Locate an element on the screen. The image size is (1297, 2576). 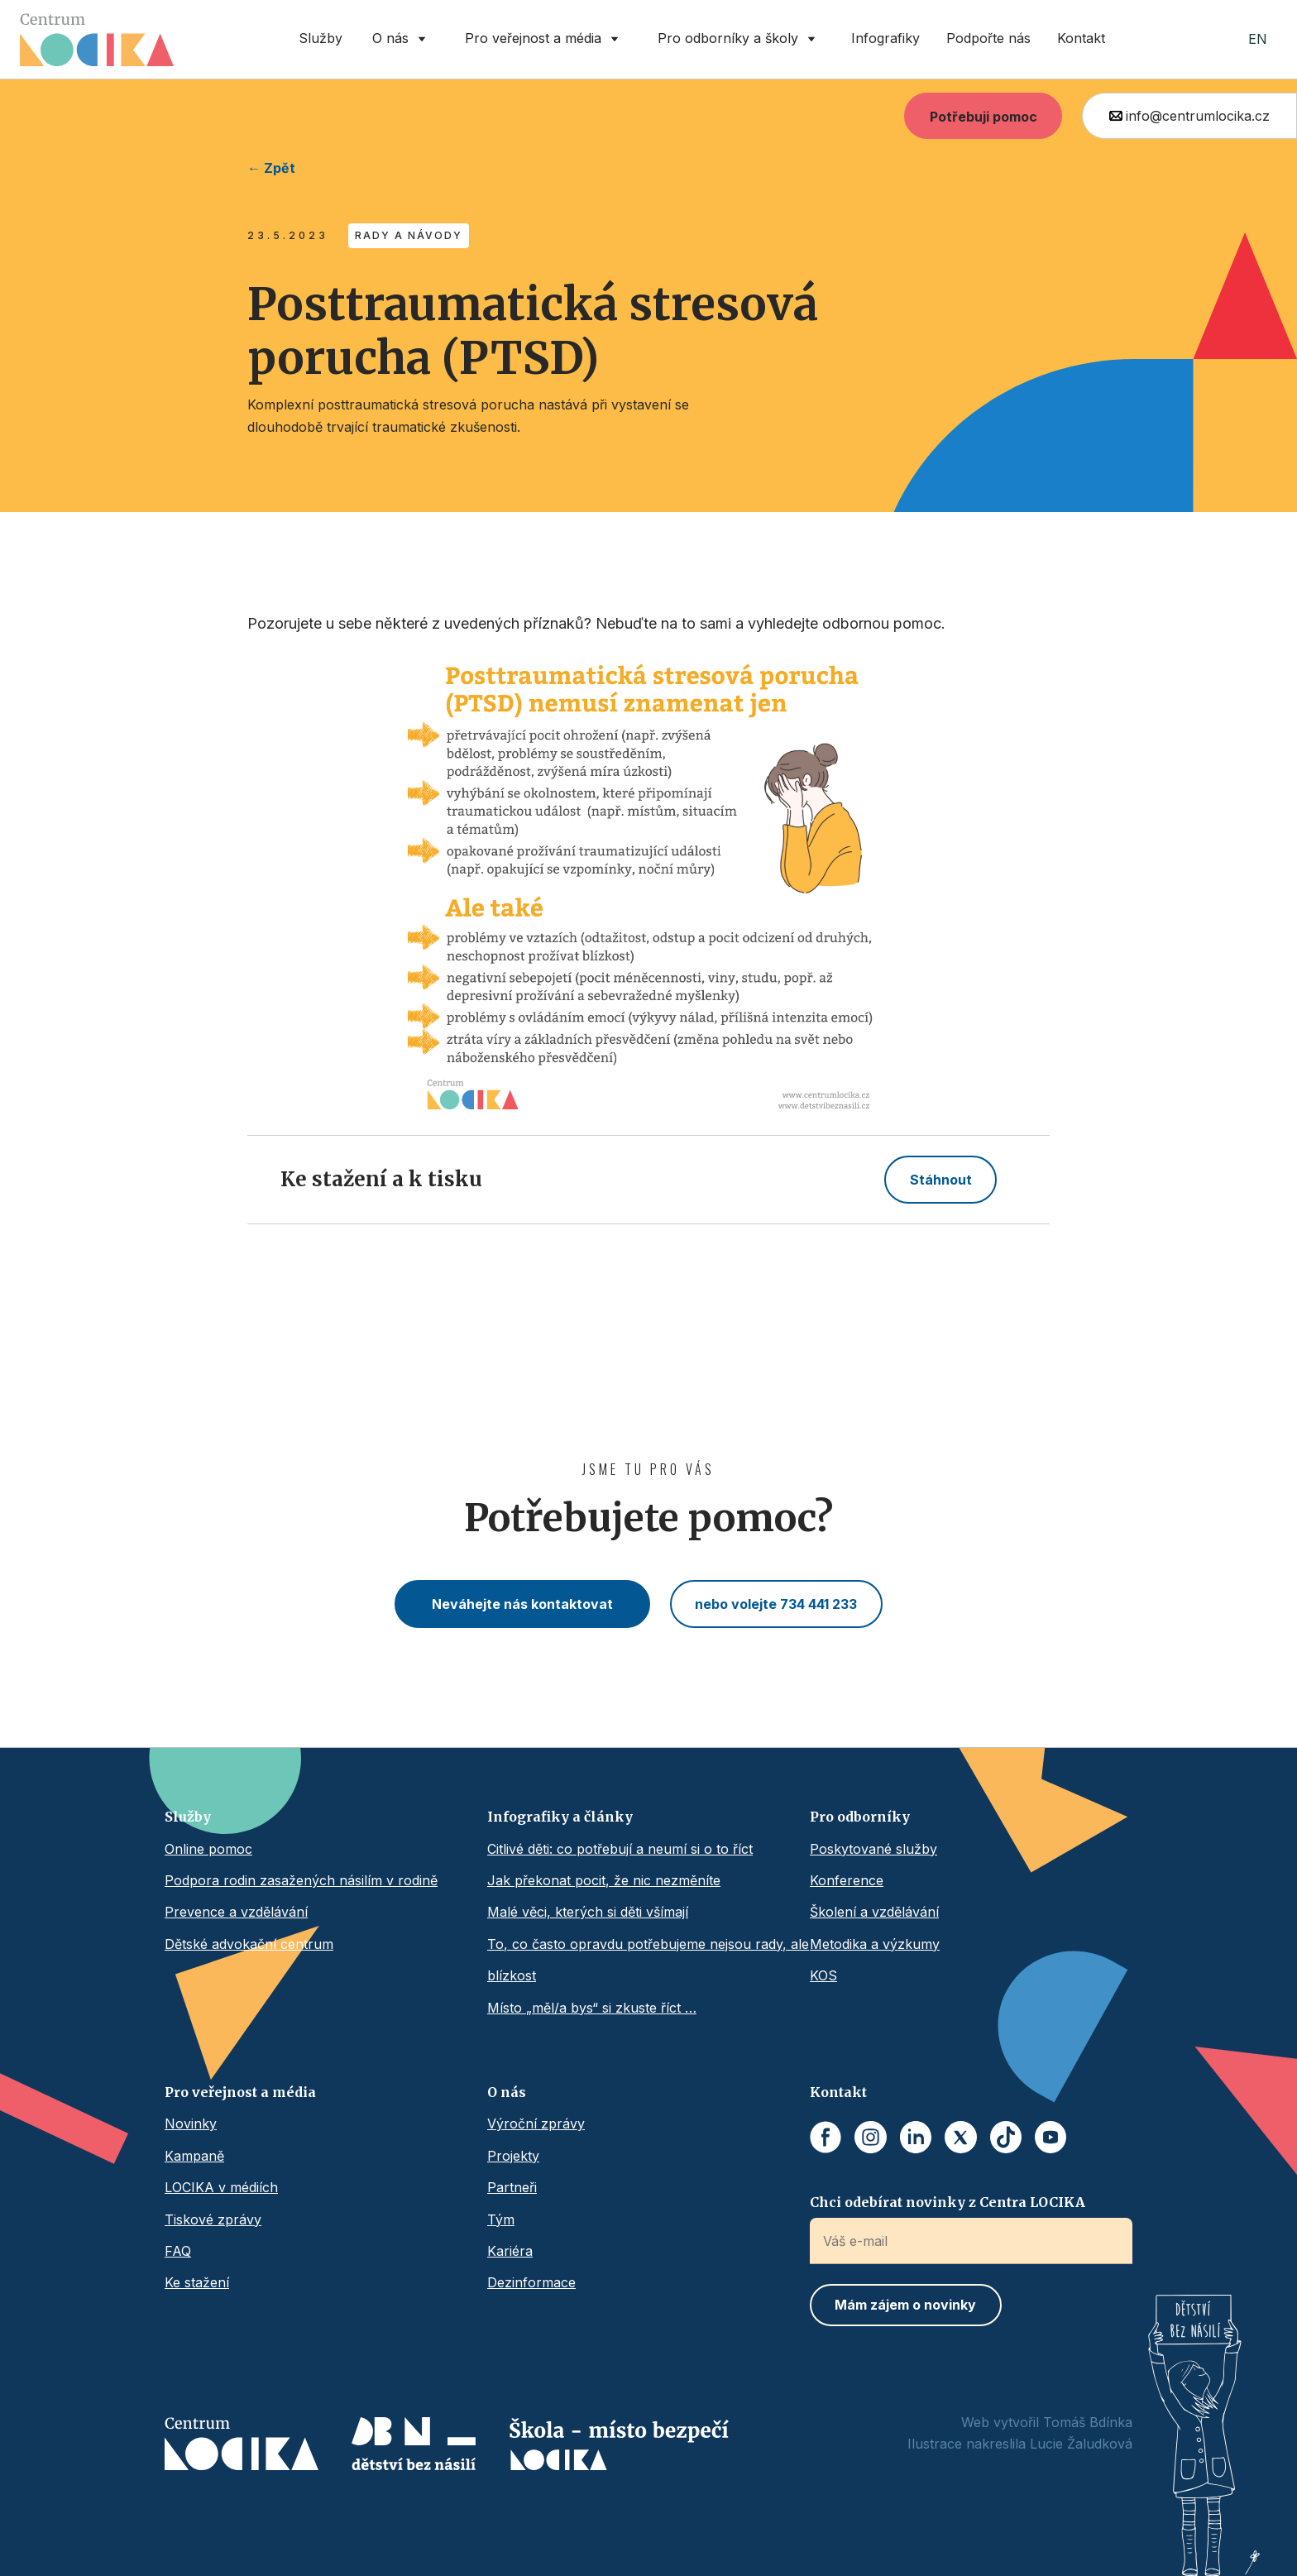
nebo volejte 734 441 233 is located at coordinates (776, 1604).